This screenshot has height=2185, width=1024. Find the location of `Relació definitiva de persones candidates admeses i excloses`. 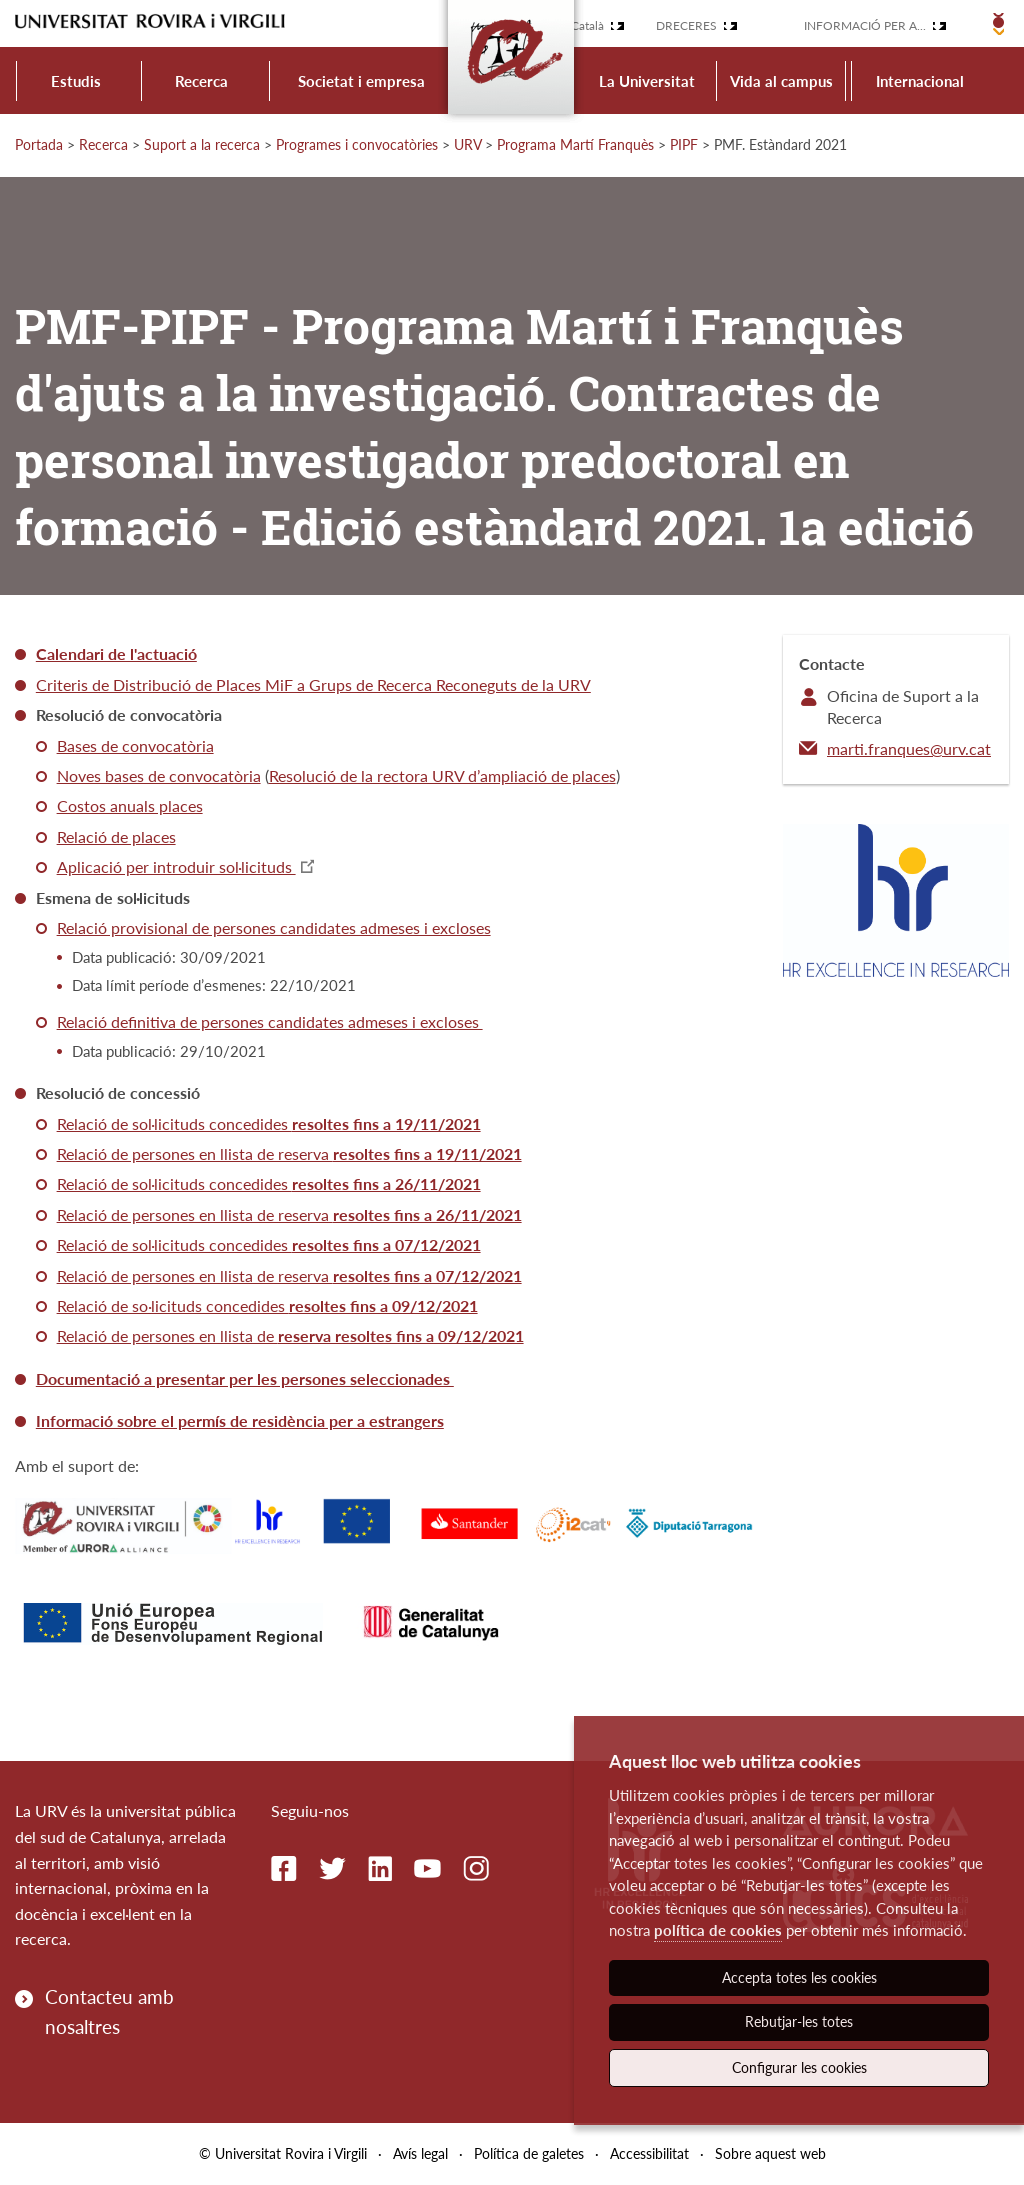

Relació definitiva de persones candidates admeses i excloses is located at coordinates (270, 1021).